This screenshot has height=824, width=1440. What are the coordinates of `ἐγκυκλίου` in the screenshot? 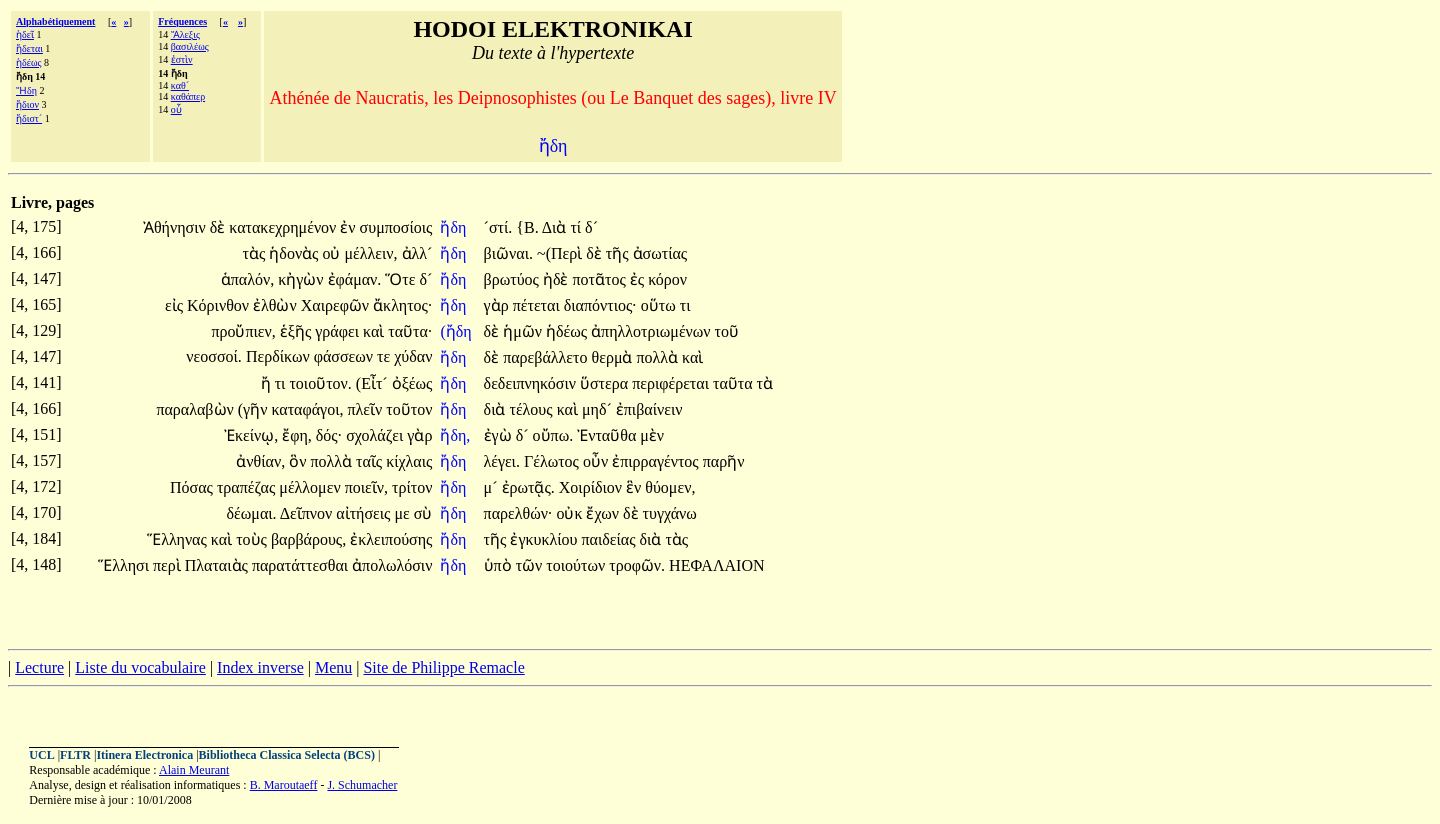 It's located at (545, 539).